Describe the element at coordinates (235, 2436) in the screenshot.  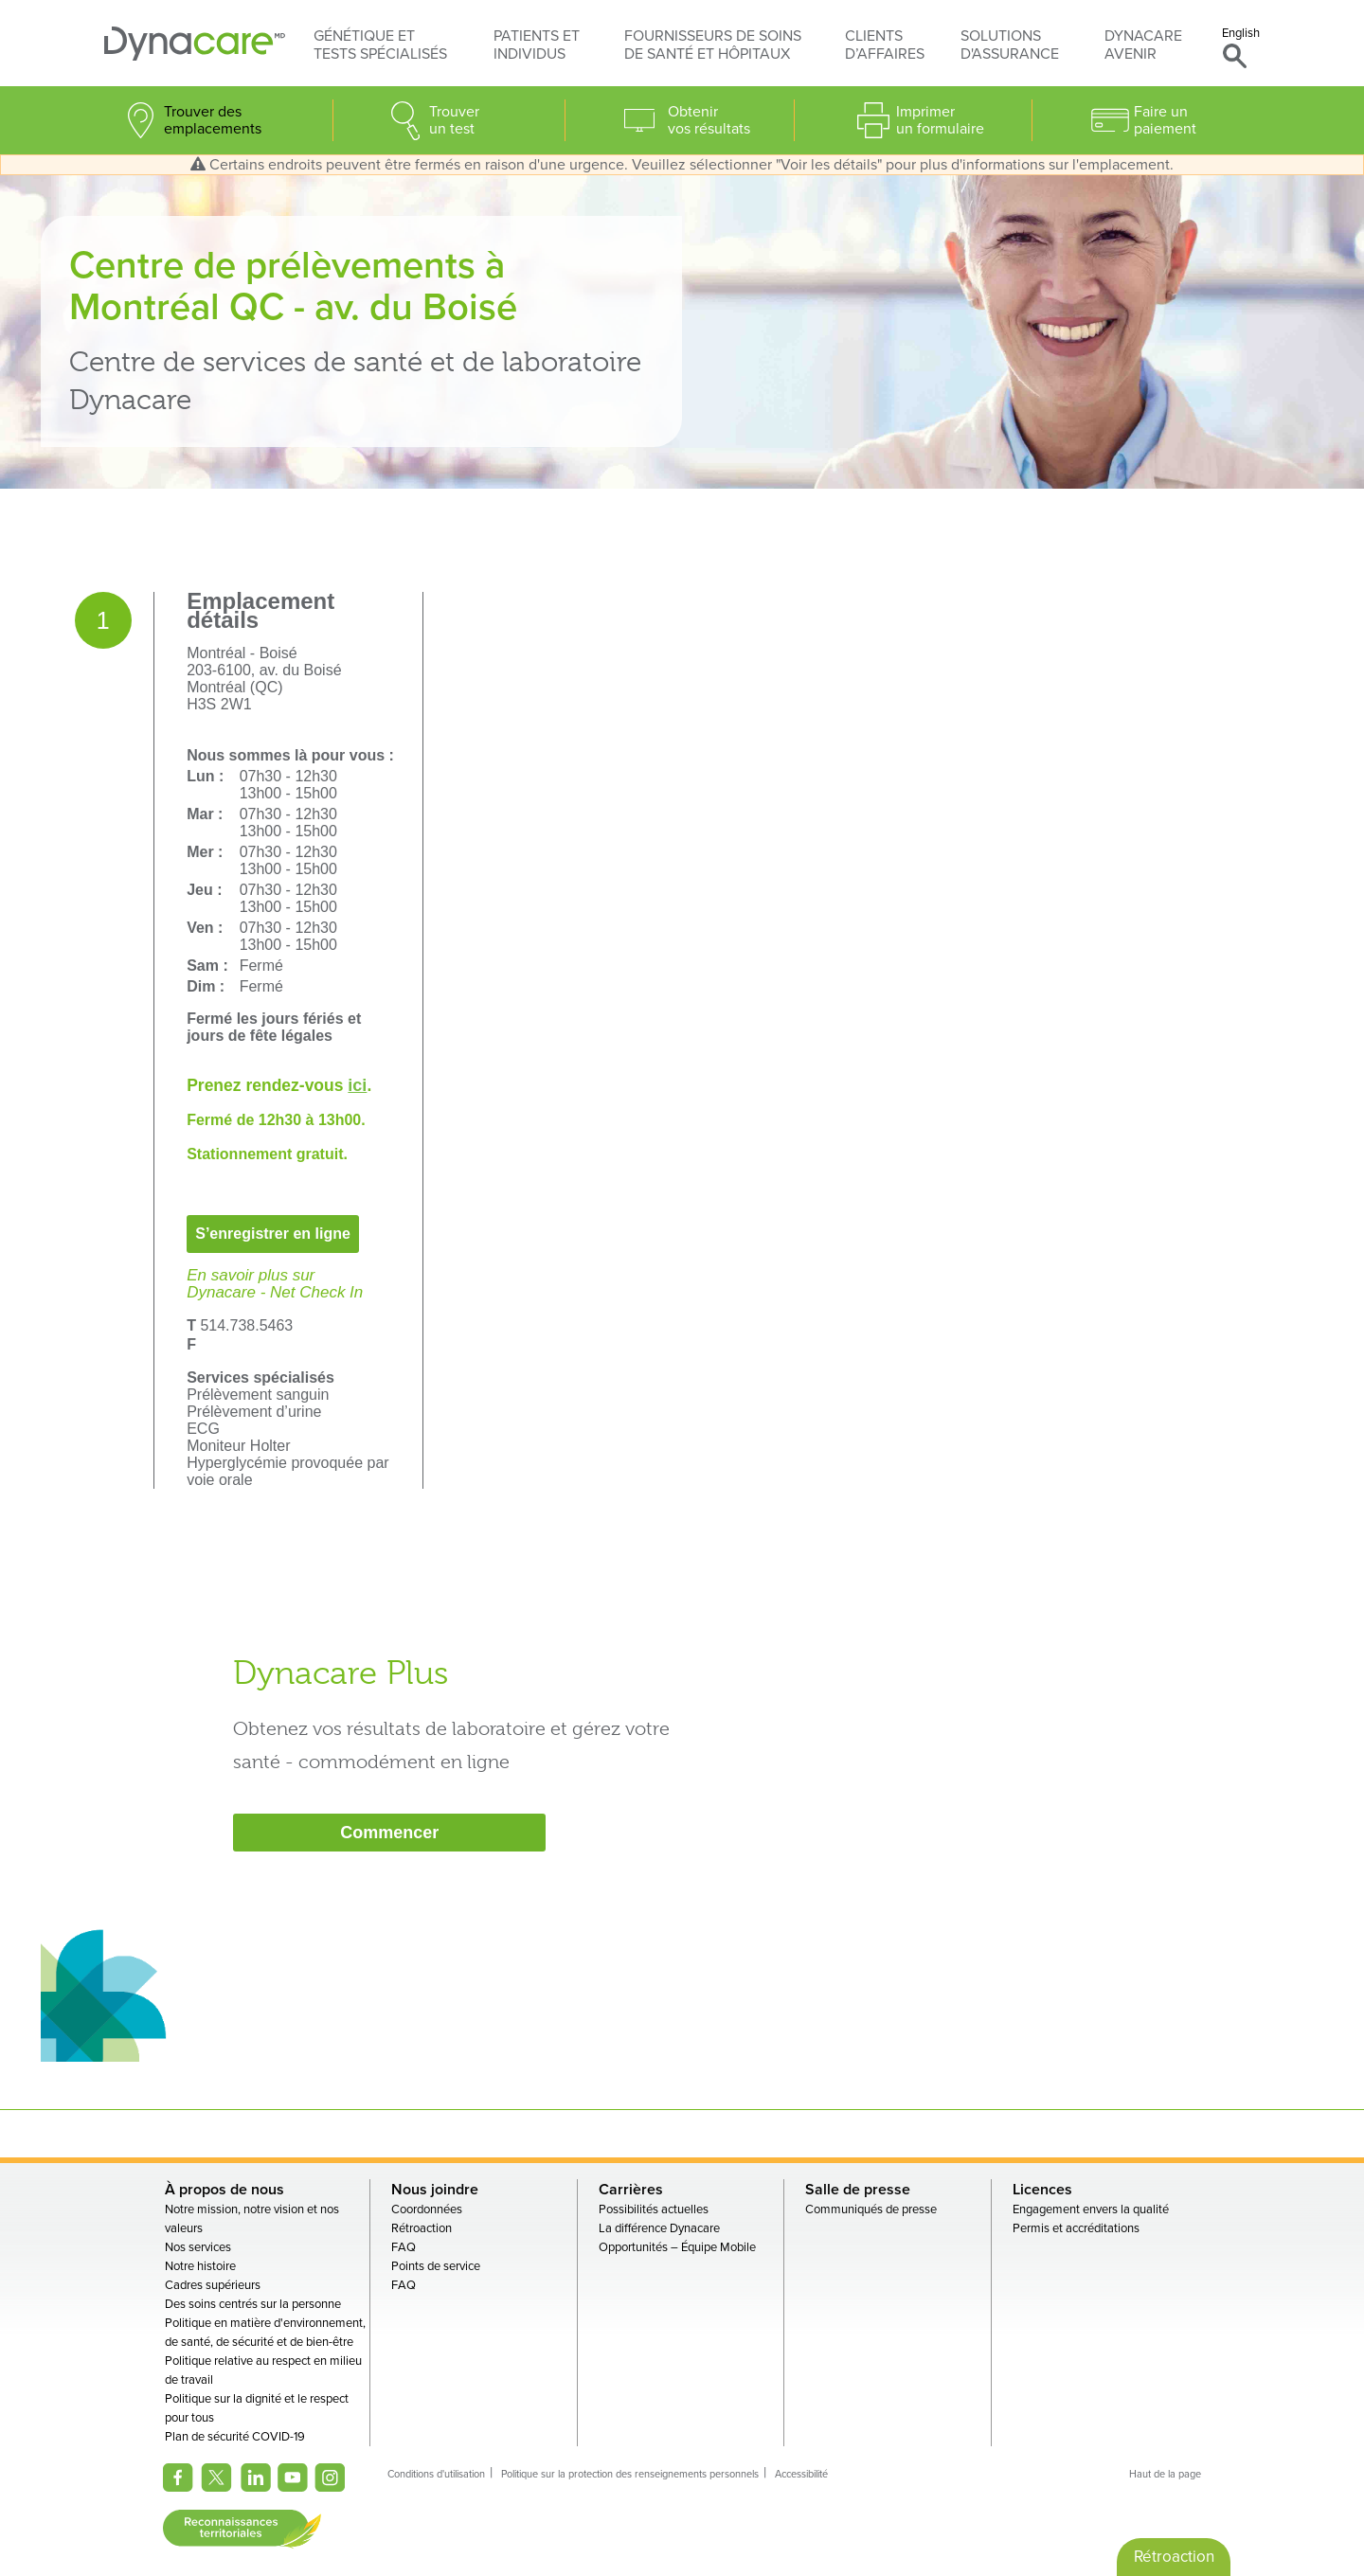
I see `Plan de sécurité COVID-19` at that location.